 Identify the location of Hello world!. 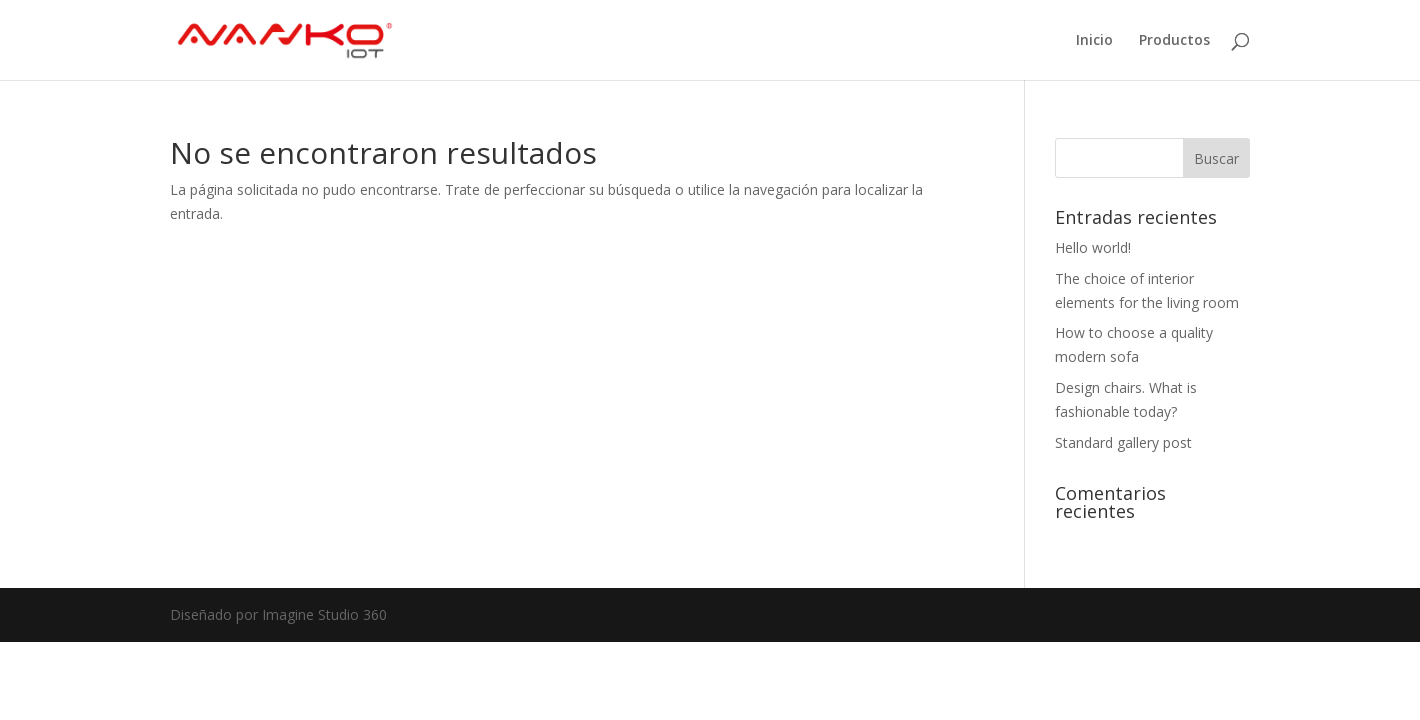
(1093, 247).